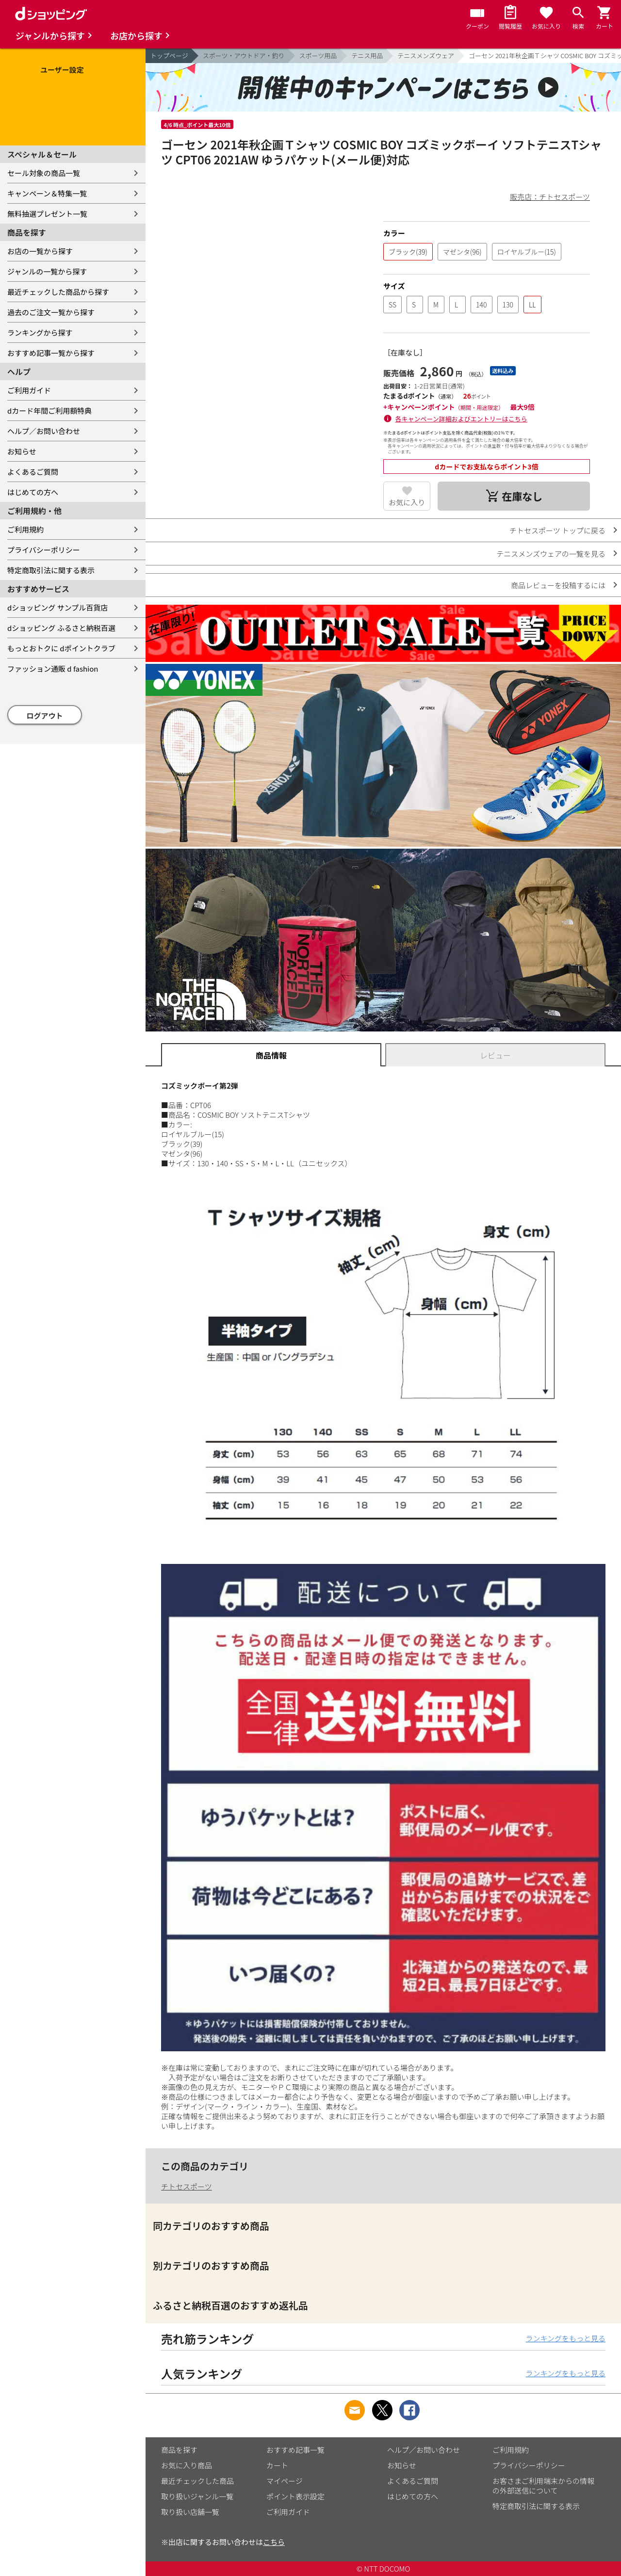  What do you see at coordinates (197, 2496) in the screenshot?
I see `取り扱いジャンル一覧` at bounding box center [197, 2496].